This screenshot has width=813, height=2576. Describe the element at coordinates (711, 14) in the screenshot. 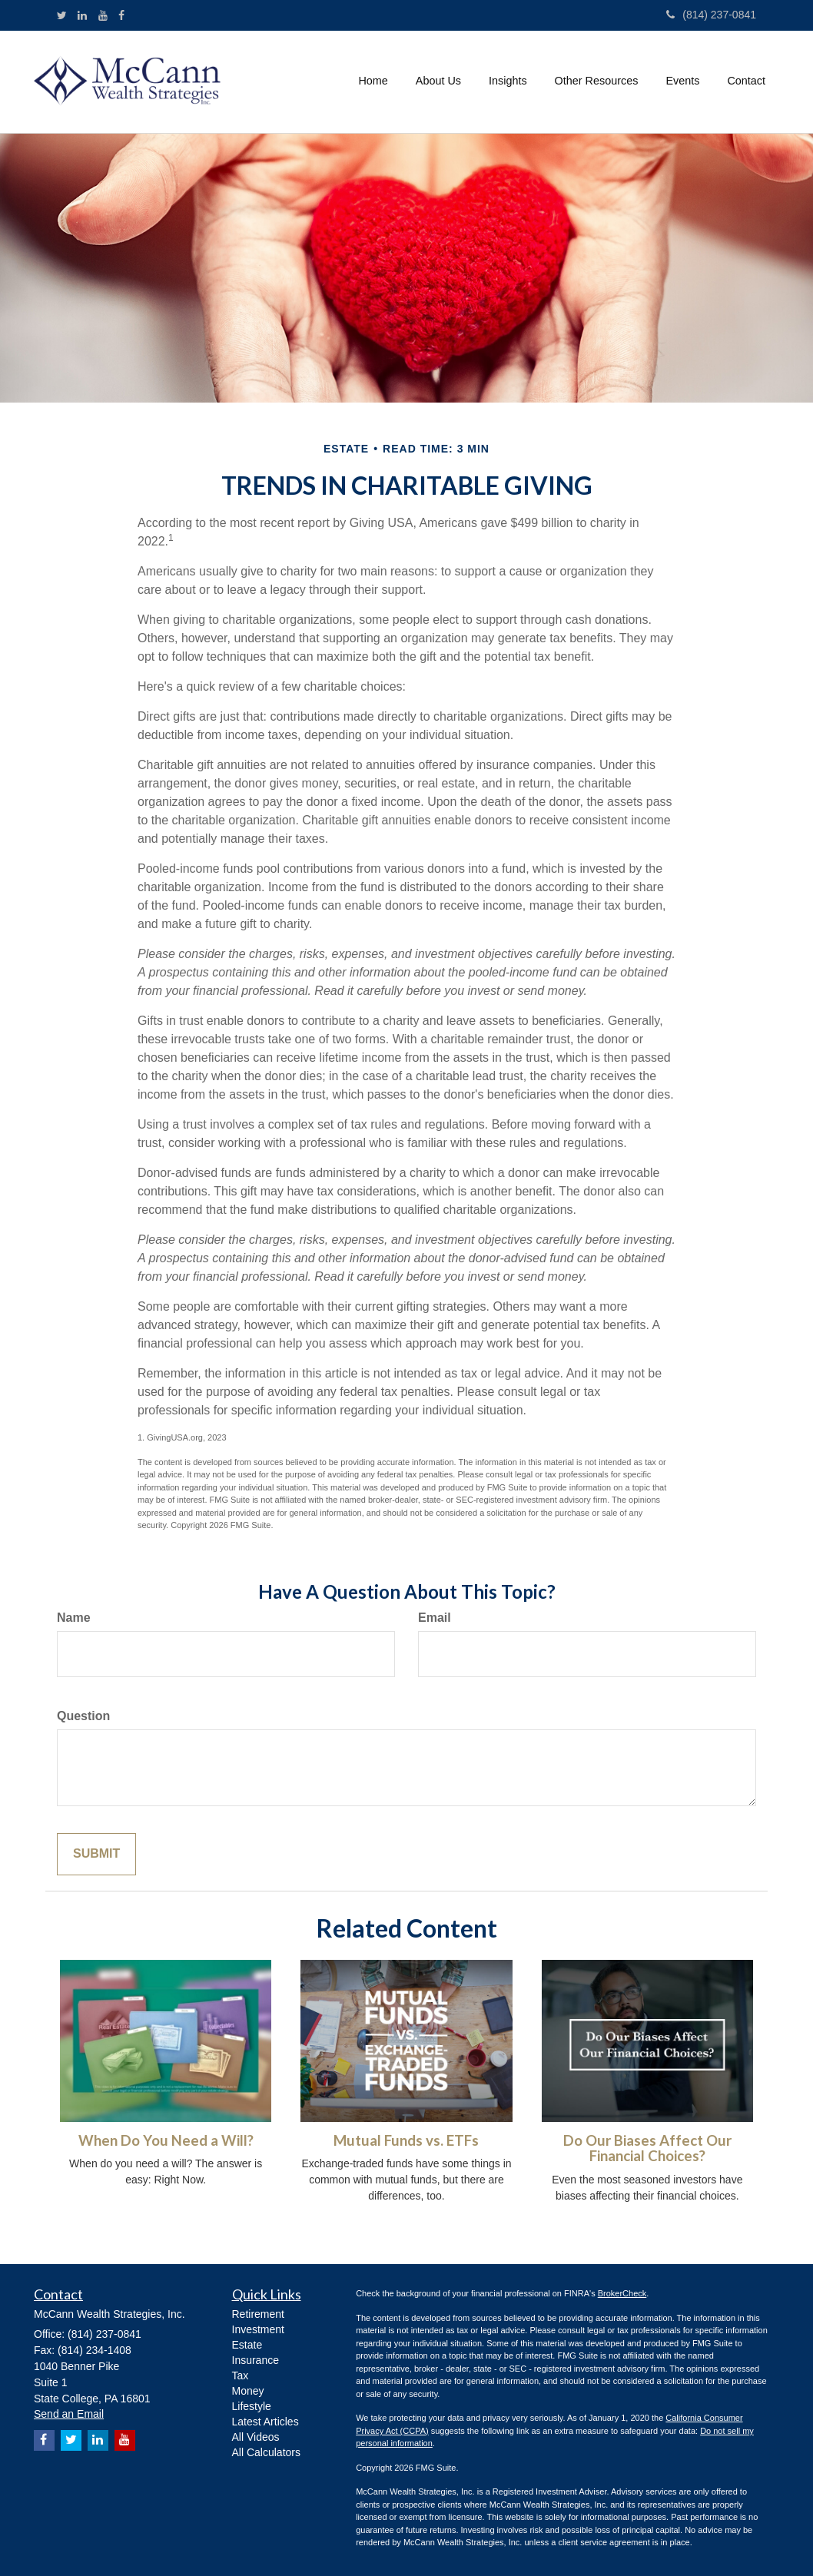

I see `(814) 237-0841` at that location.